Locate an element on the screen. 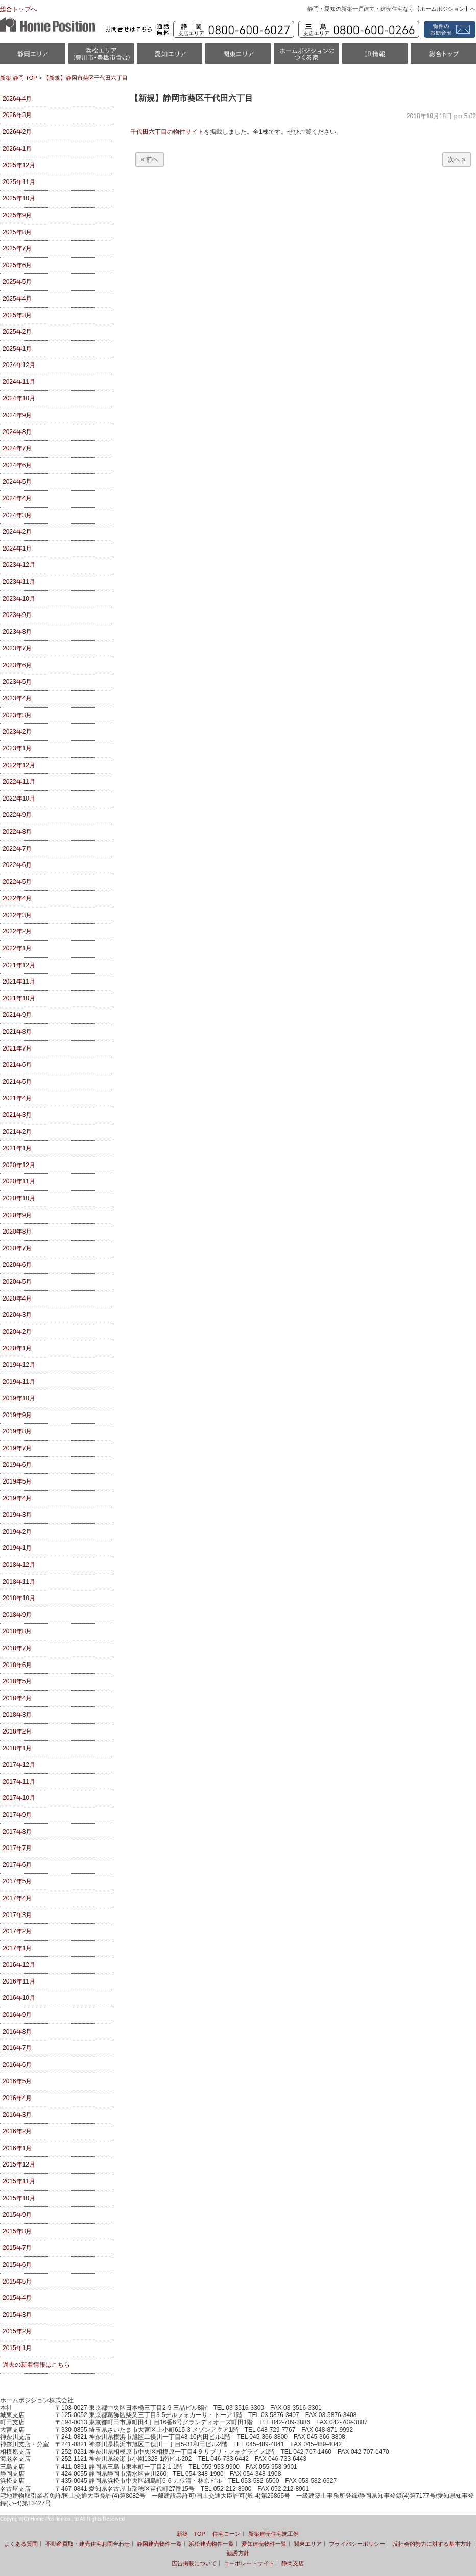 The width and height of the screenshot is (476, 2576). 2018年2月 is located at coordinates (17, 1731).